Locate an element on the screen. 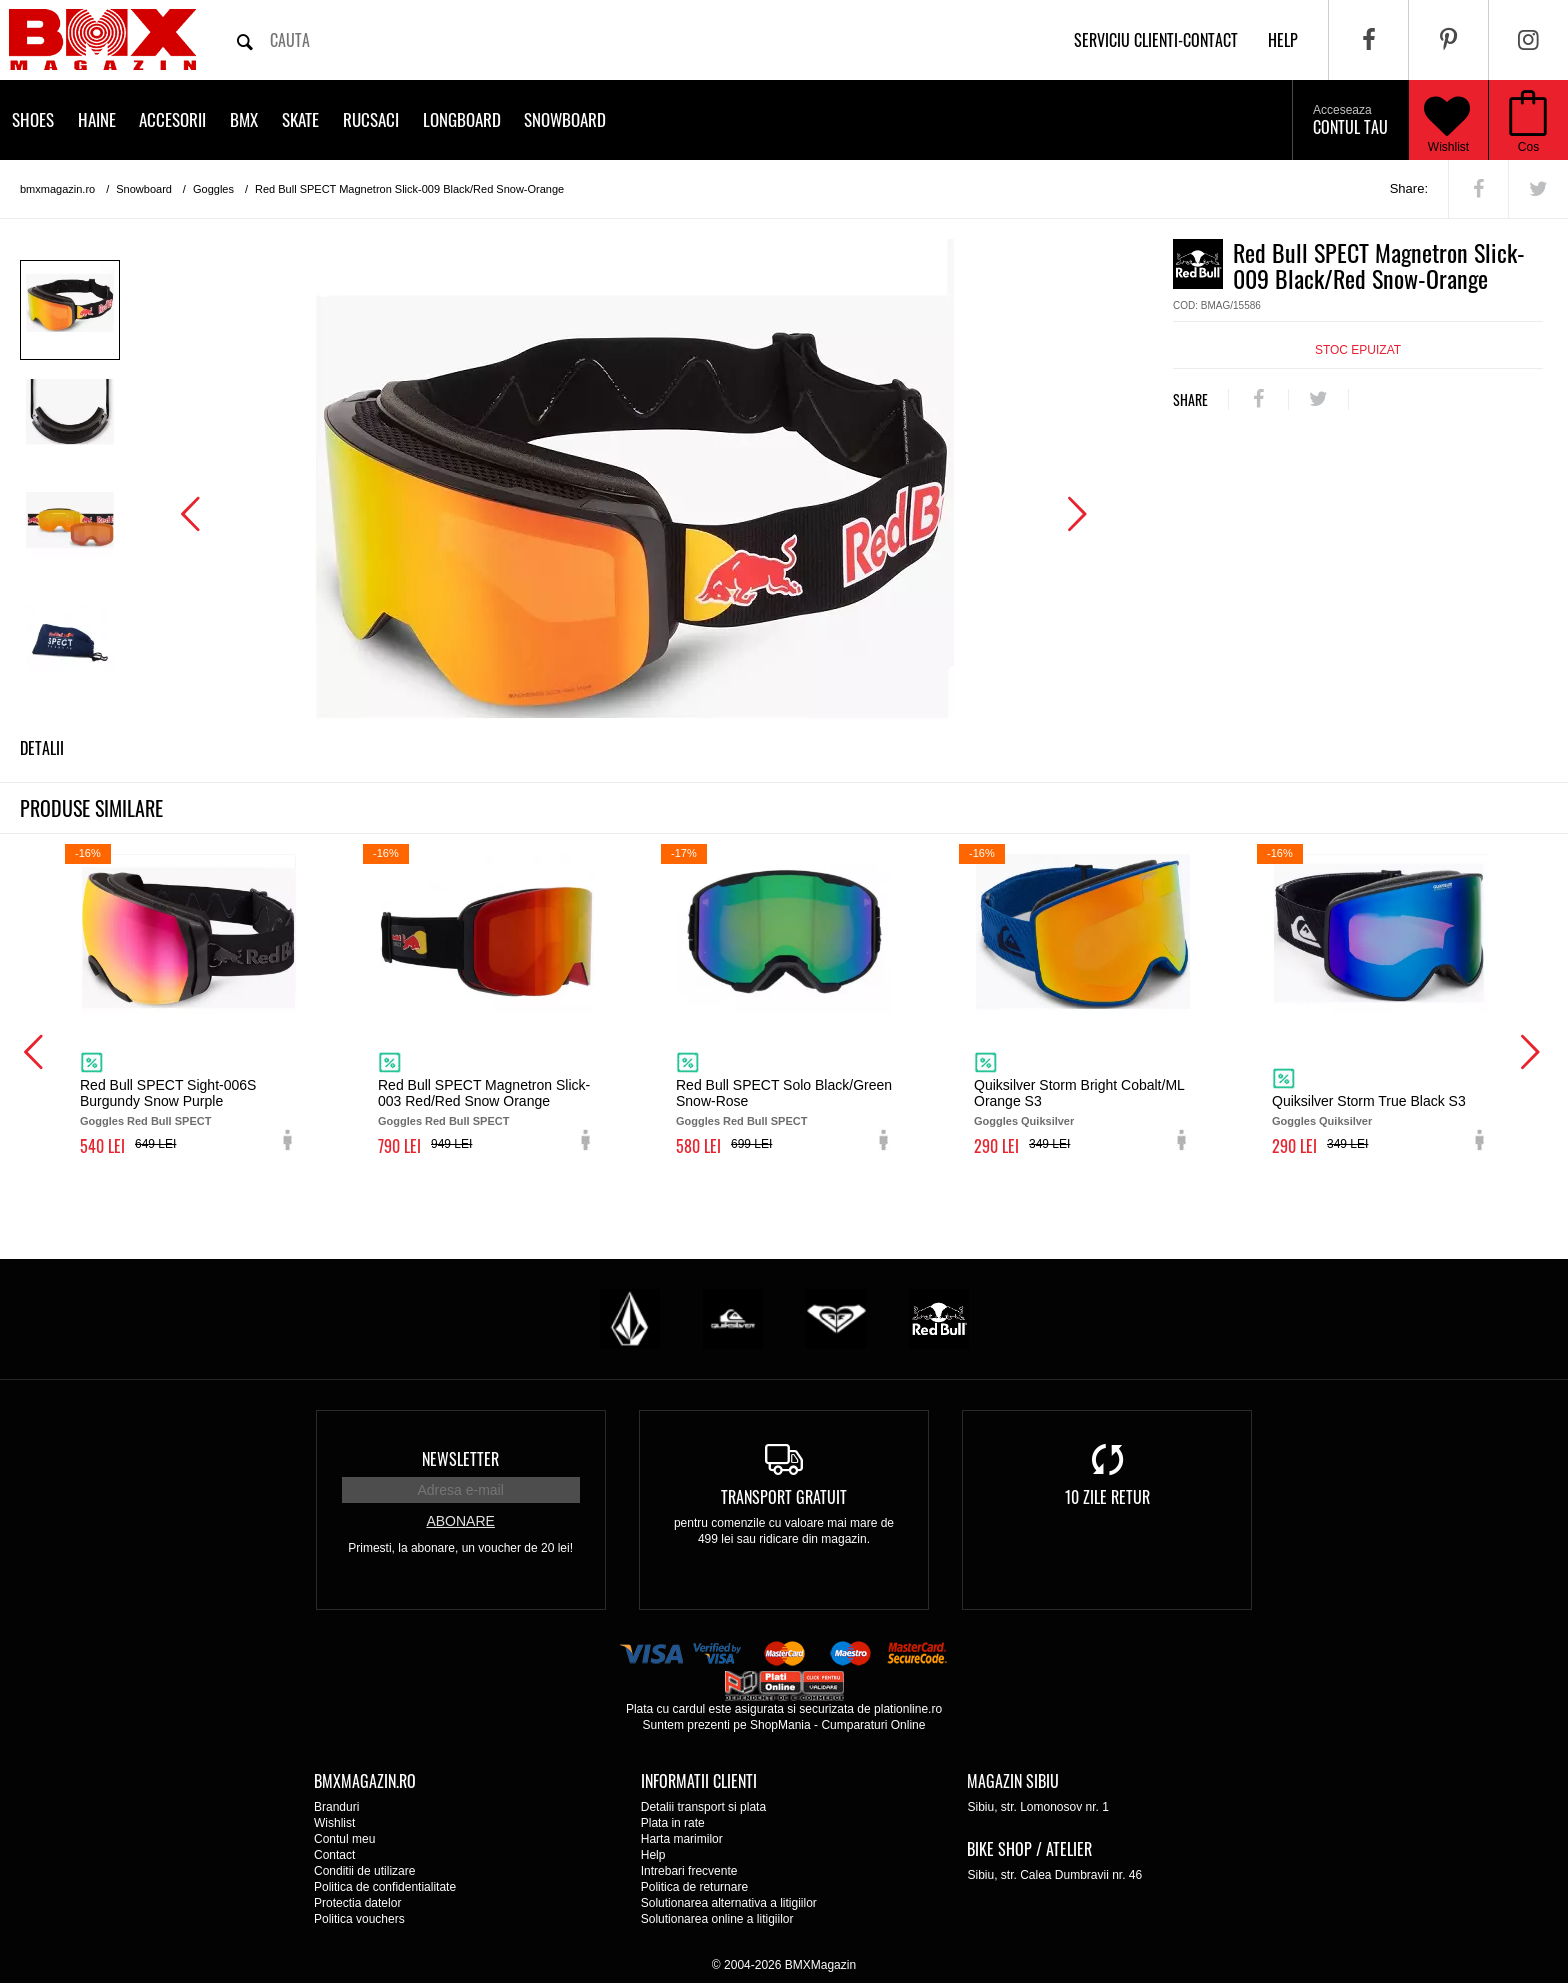  Snowboard is located at coordinates (565, 119).